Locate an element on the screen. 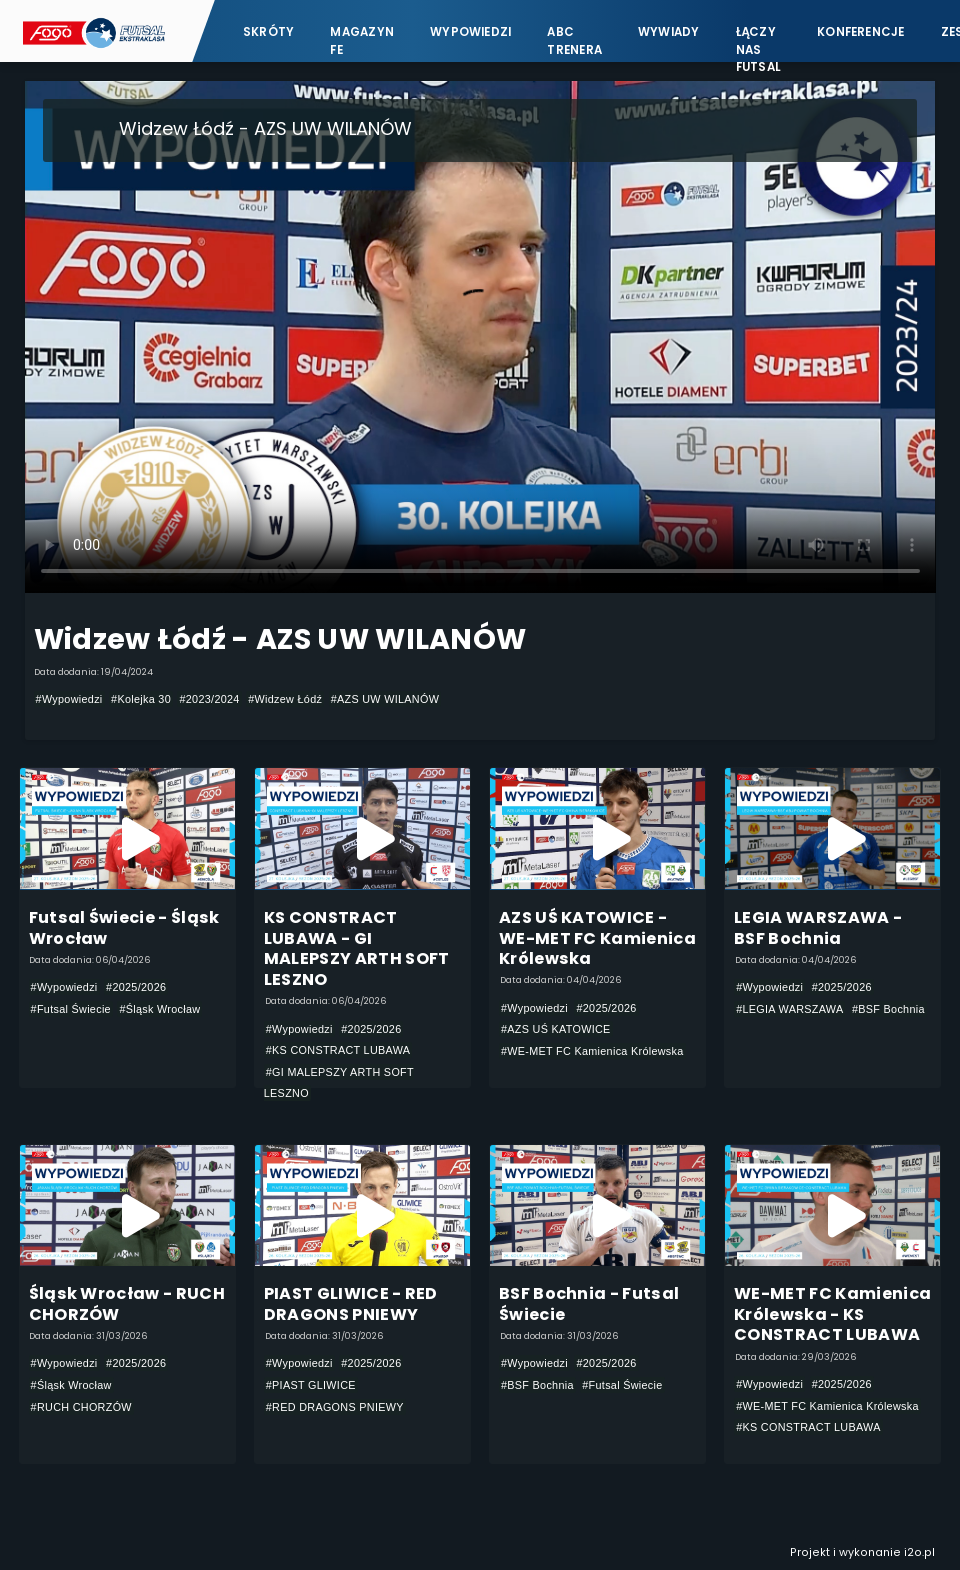 The image size is (960, 1570). Wypowiedzi is located at coordinates (470, 32).